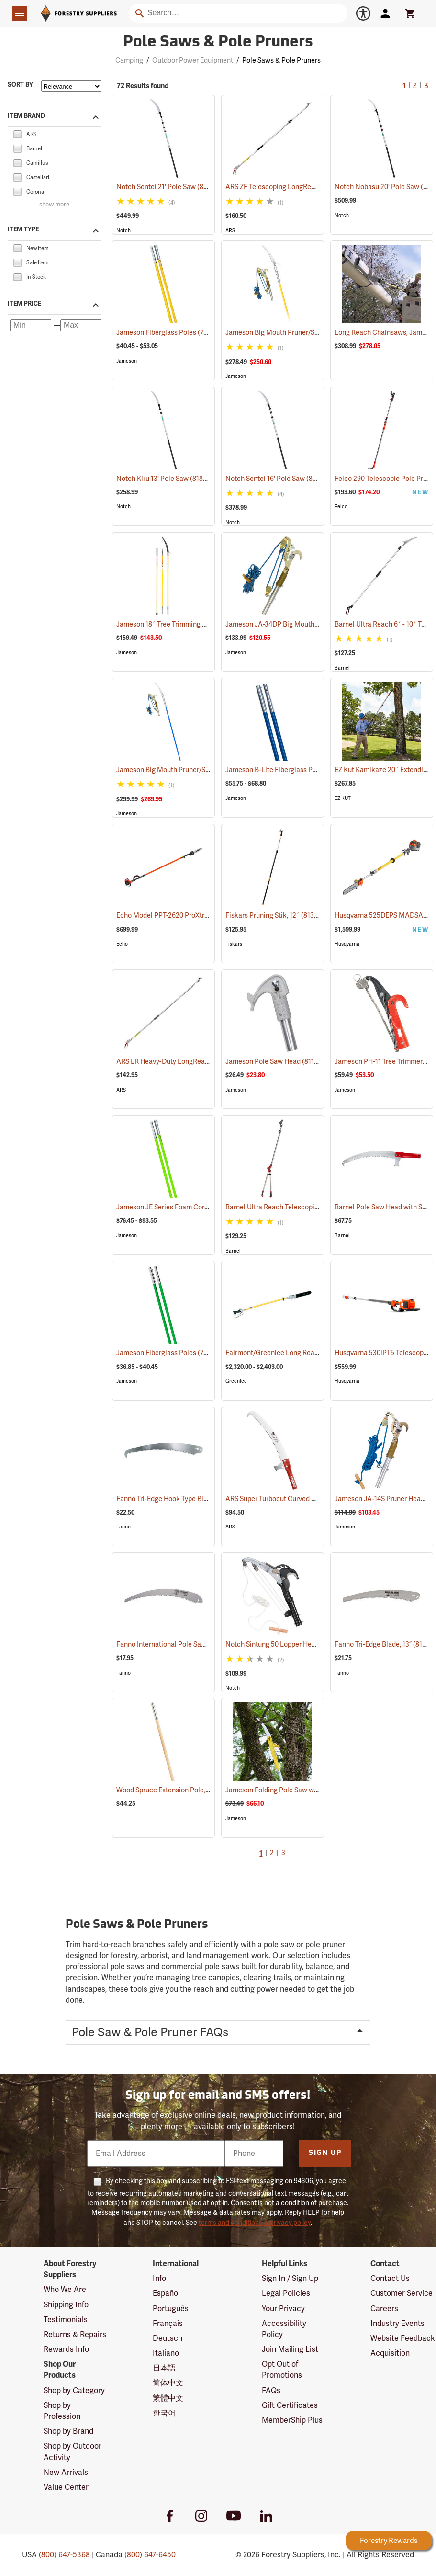 Image resolution: width=436 pixels, height=2576 pixels. Describe the element at coordinates (397, 2323) in the screenshot. I see `Industry Events` at that location.